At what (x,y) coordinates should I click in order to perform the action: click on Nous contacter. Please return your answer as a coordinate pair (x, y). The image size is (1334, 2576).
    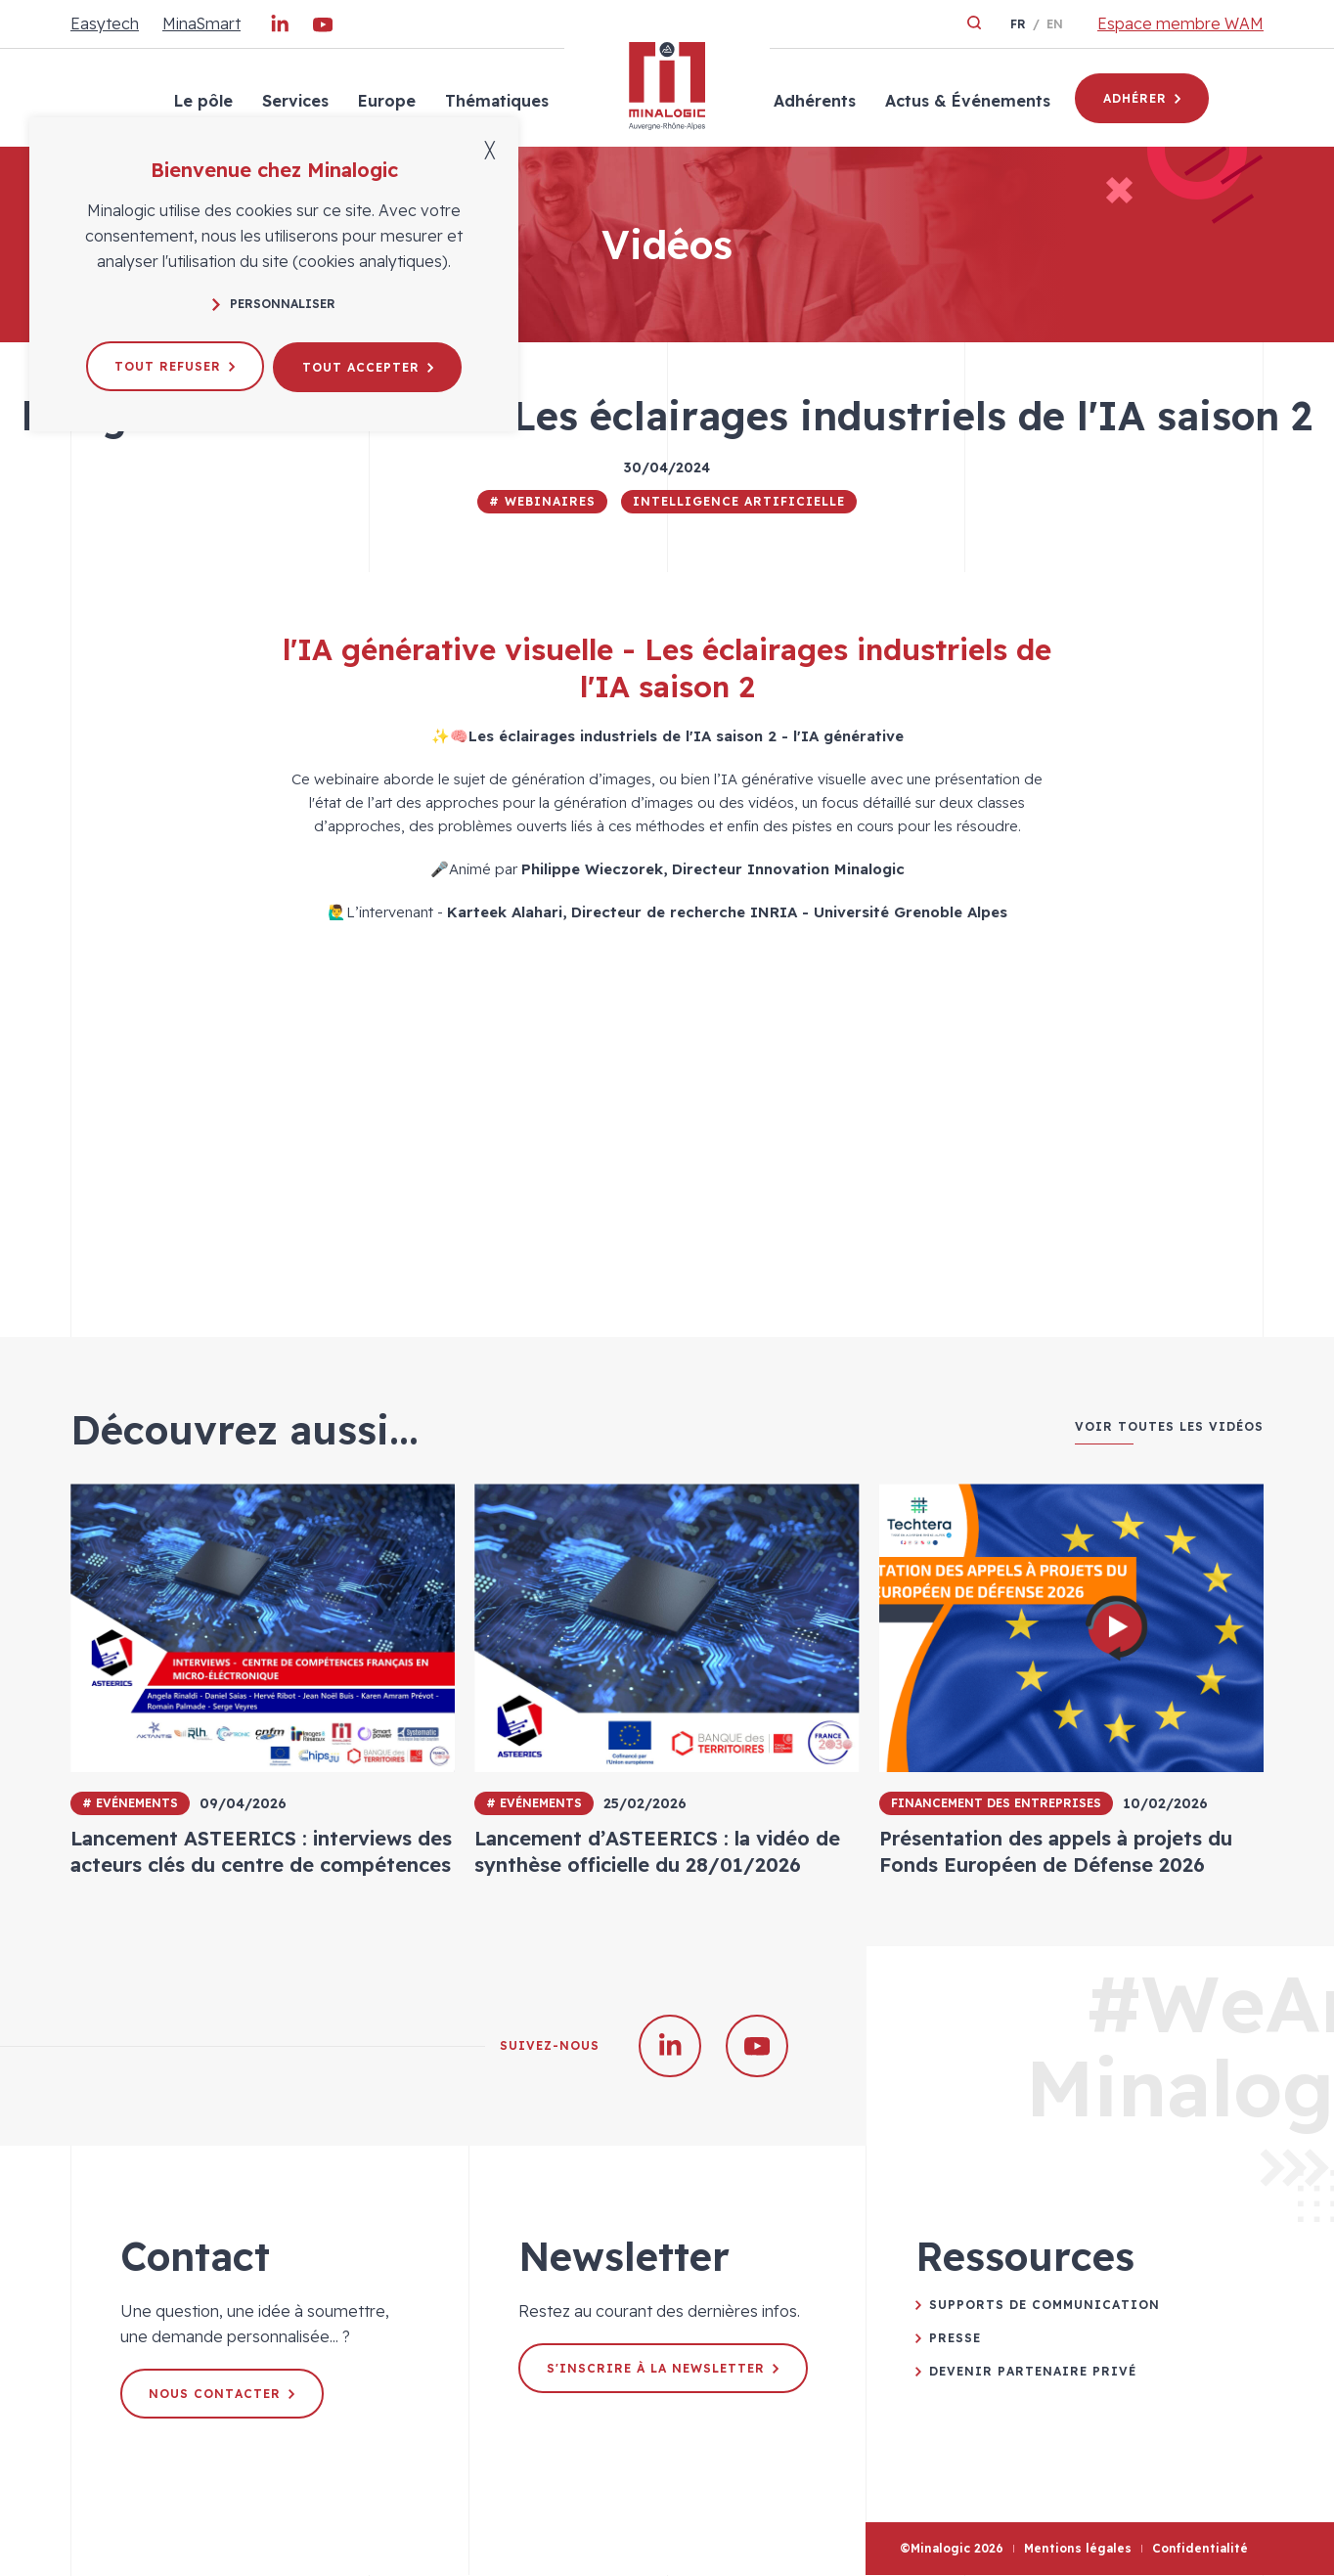
    Looking at the image, I should click on (222, 2394).